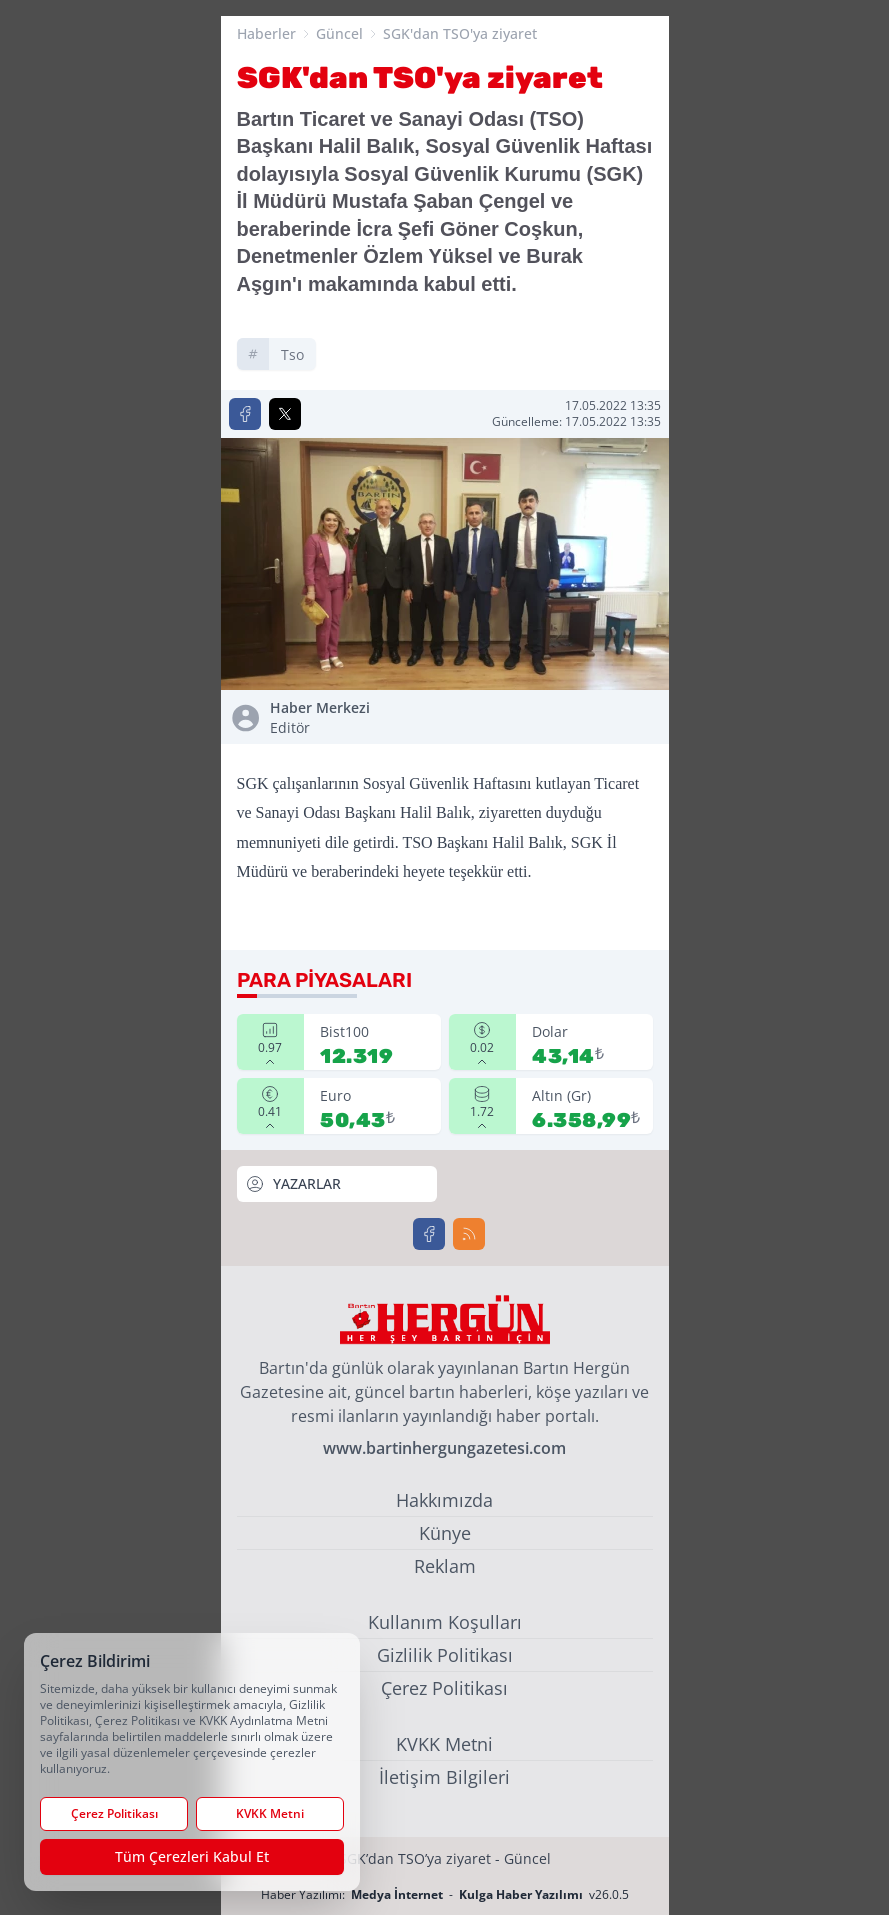 Image resolution: width=889 pixels, height=1915 pixels. I want to click on [Facebook'ta Paylaş], so click(245, 414).